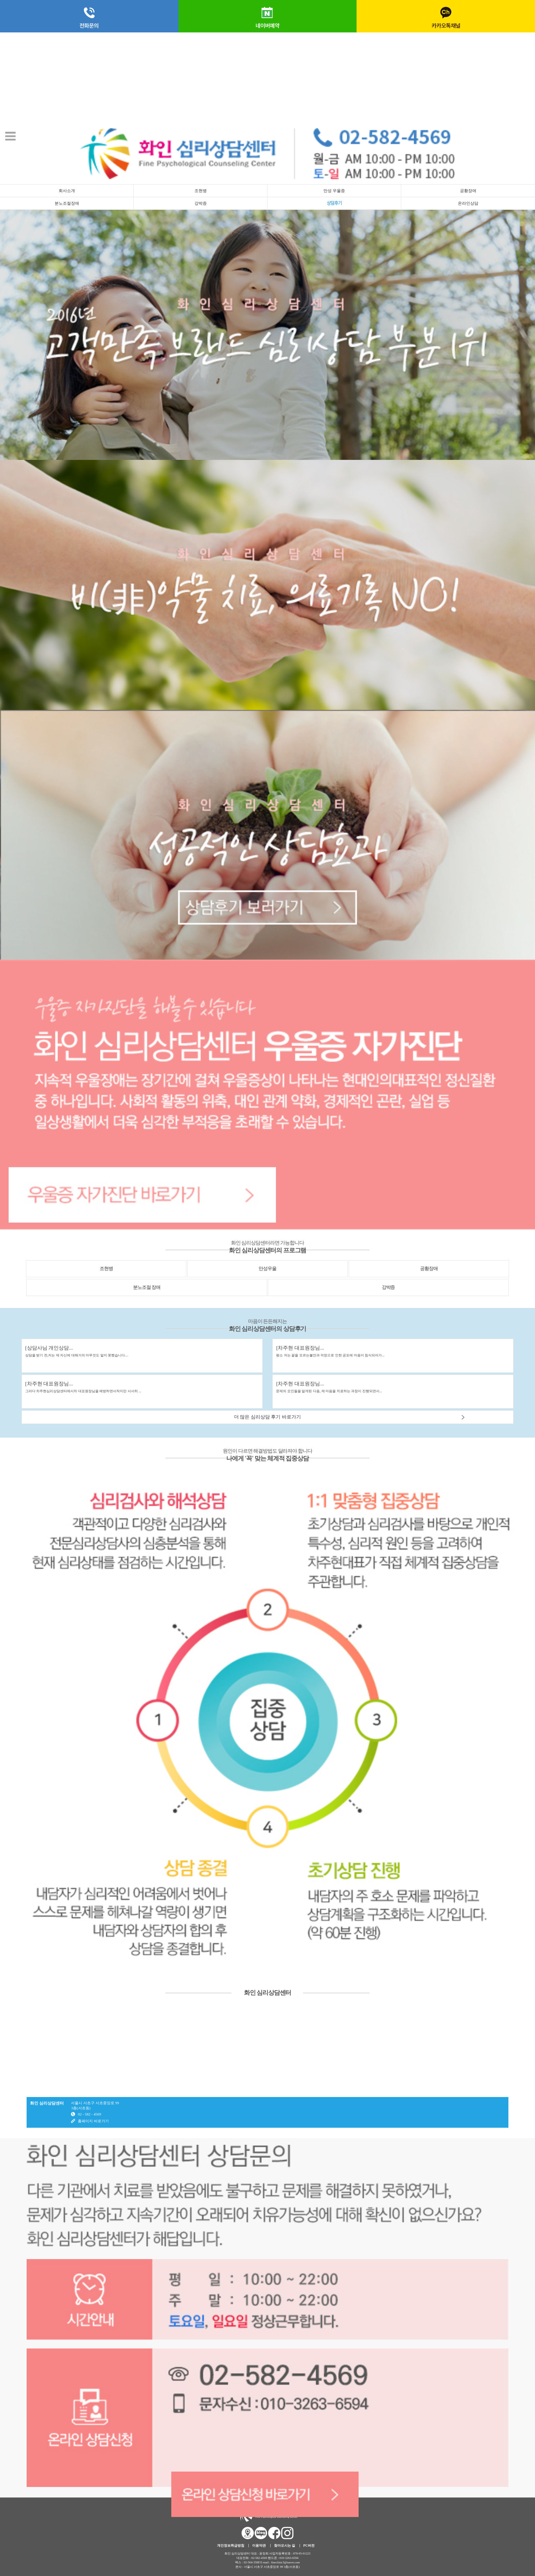 Image resolution: width=535 pixels, height=2576 pixels. Describe the element at coordinates (267, 16) in the screenshot. I see `네이버예약` at that location.